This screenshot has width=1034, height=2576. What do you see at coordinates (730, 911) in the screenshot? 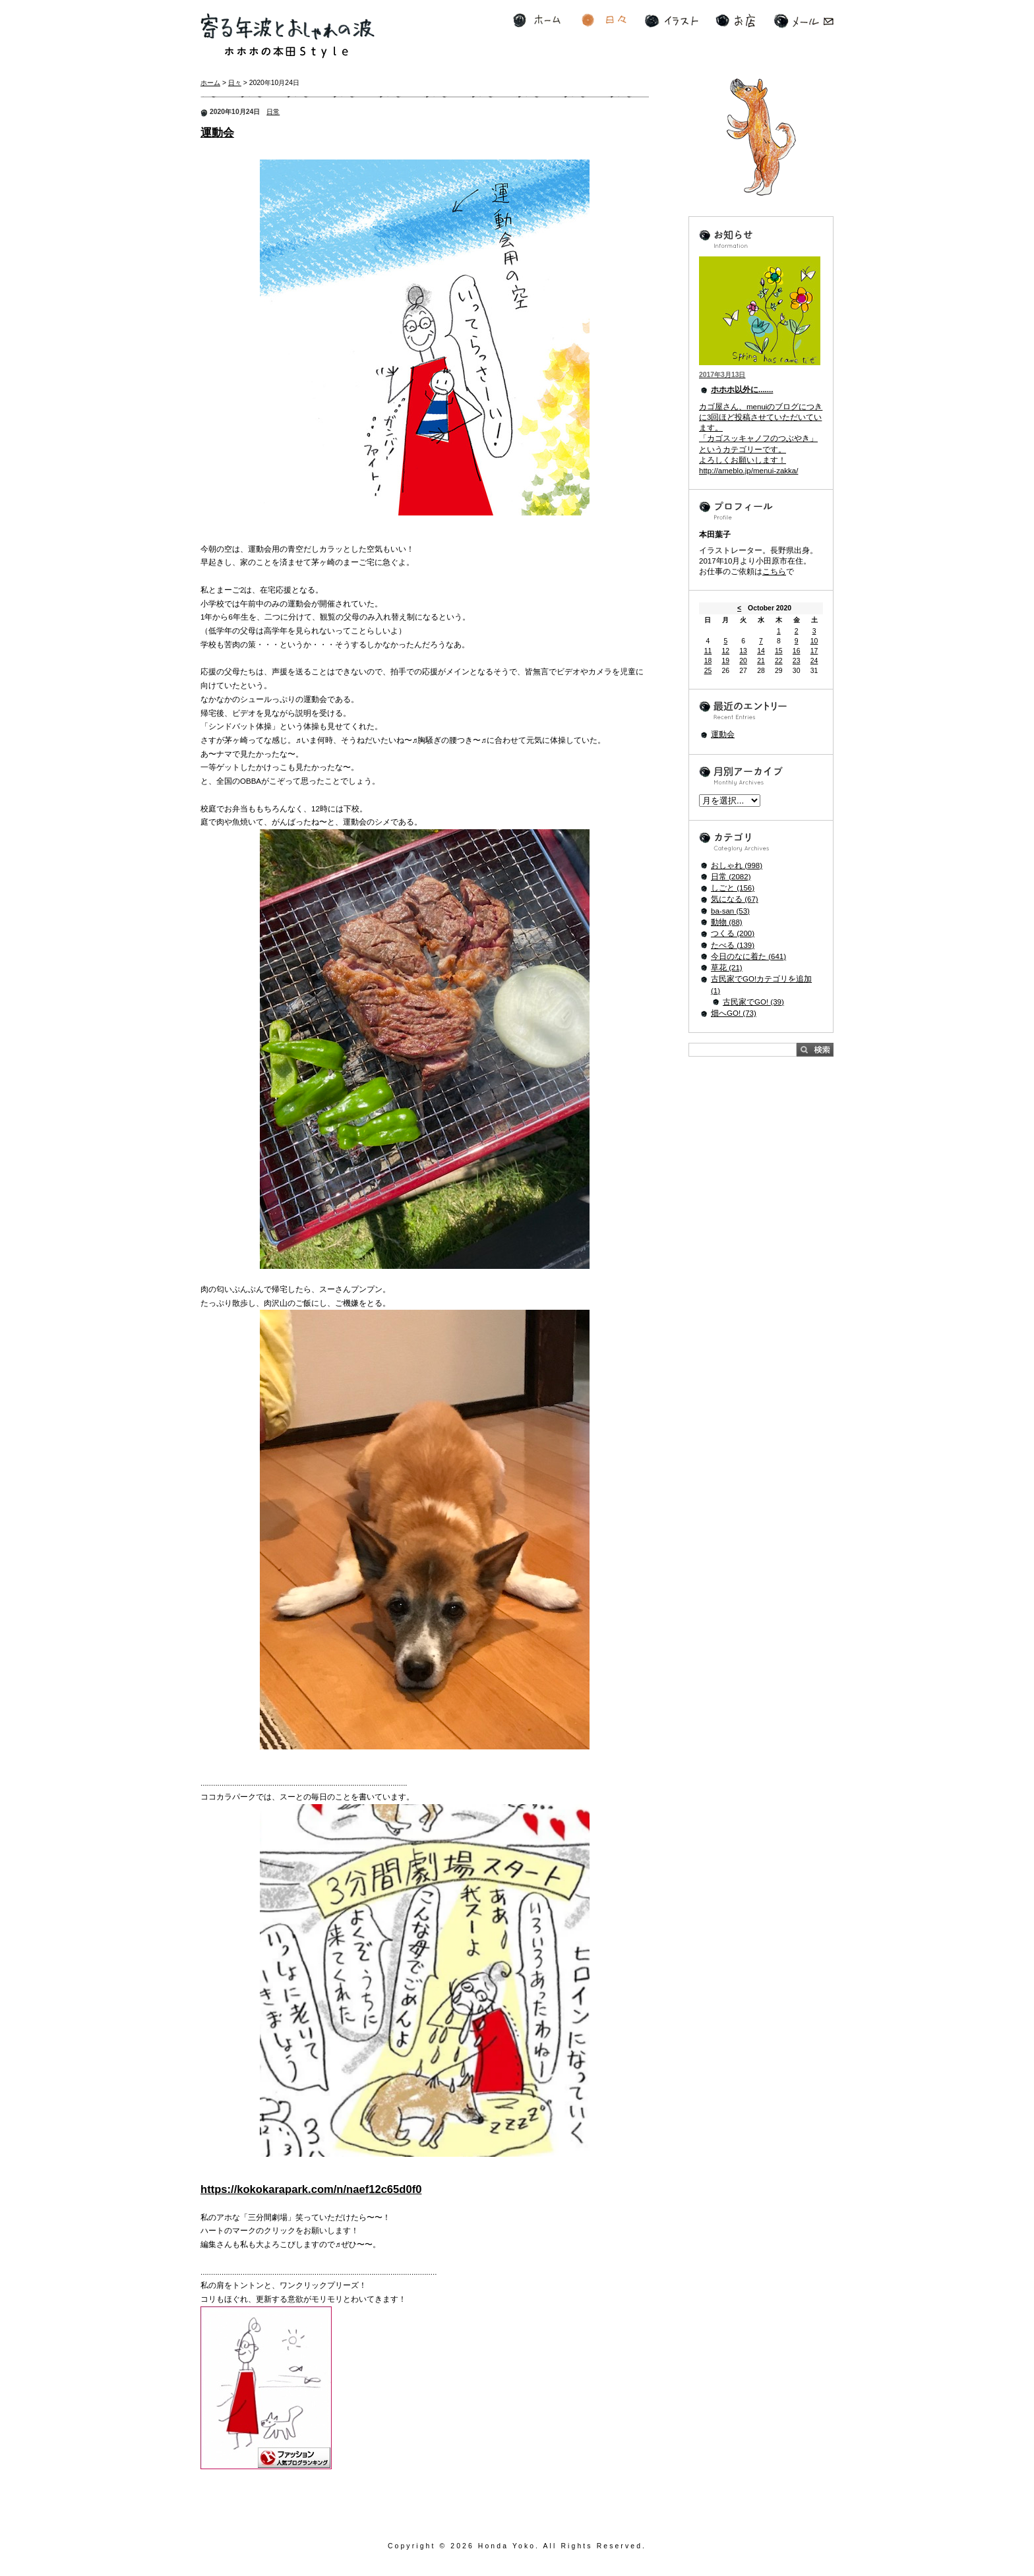
I see `ba-san (53)` at bounding box center [730, 911].